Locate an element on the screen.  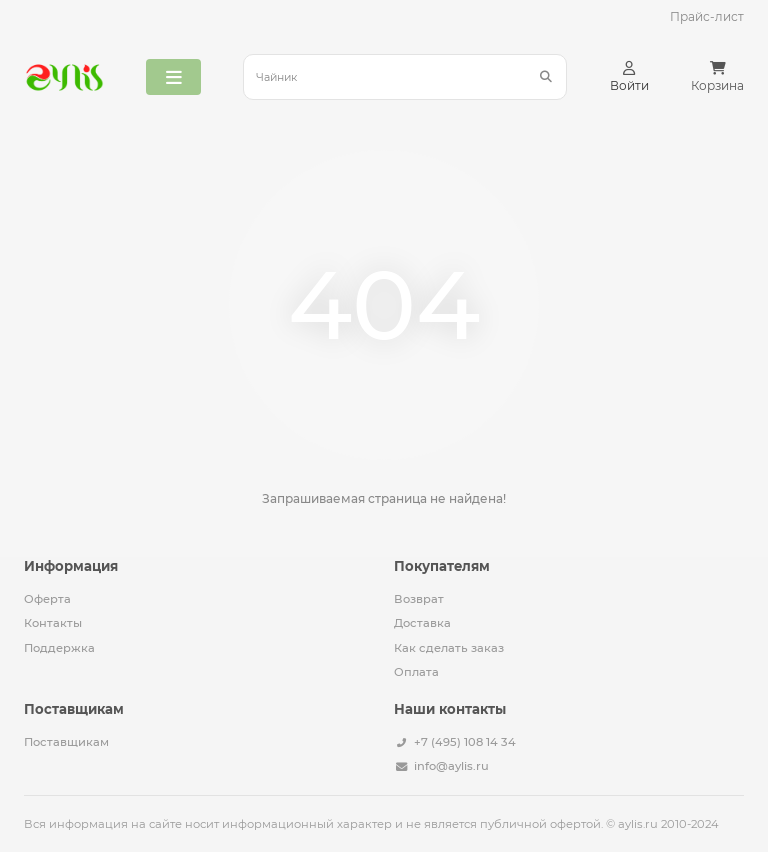
Прайс-лист is located at coordinates (707, 16).